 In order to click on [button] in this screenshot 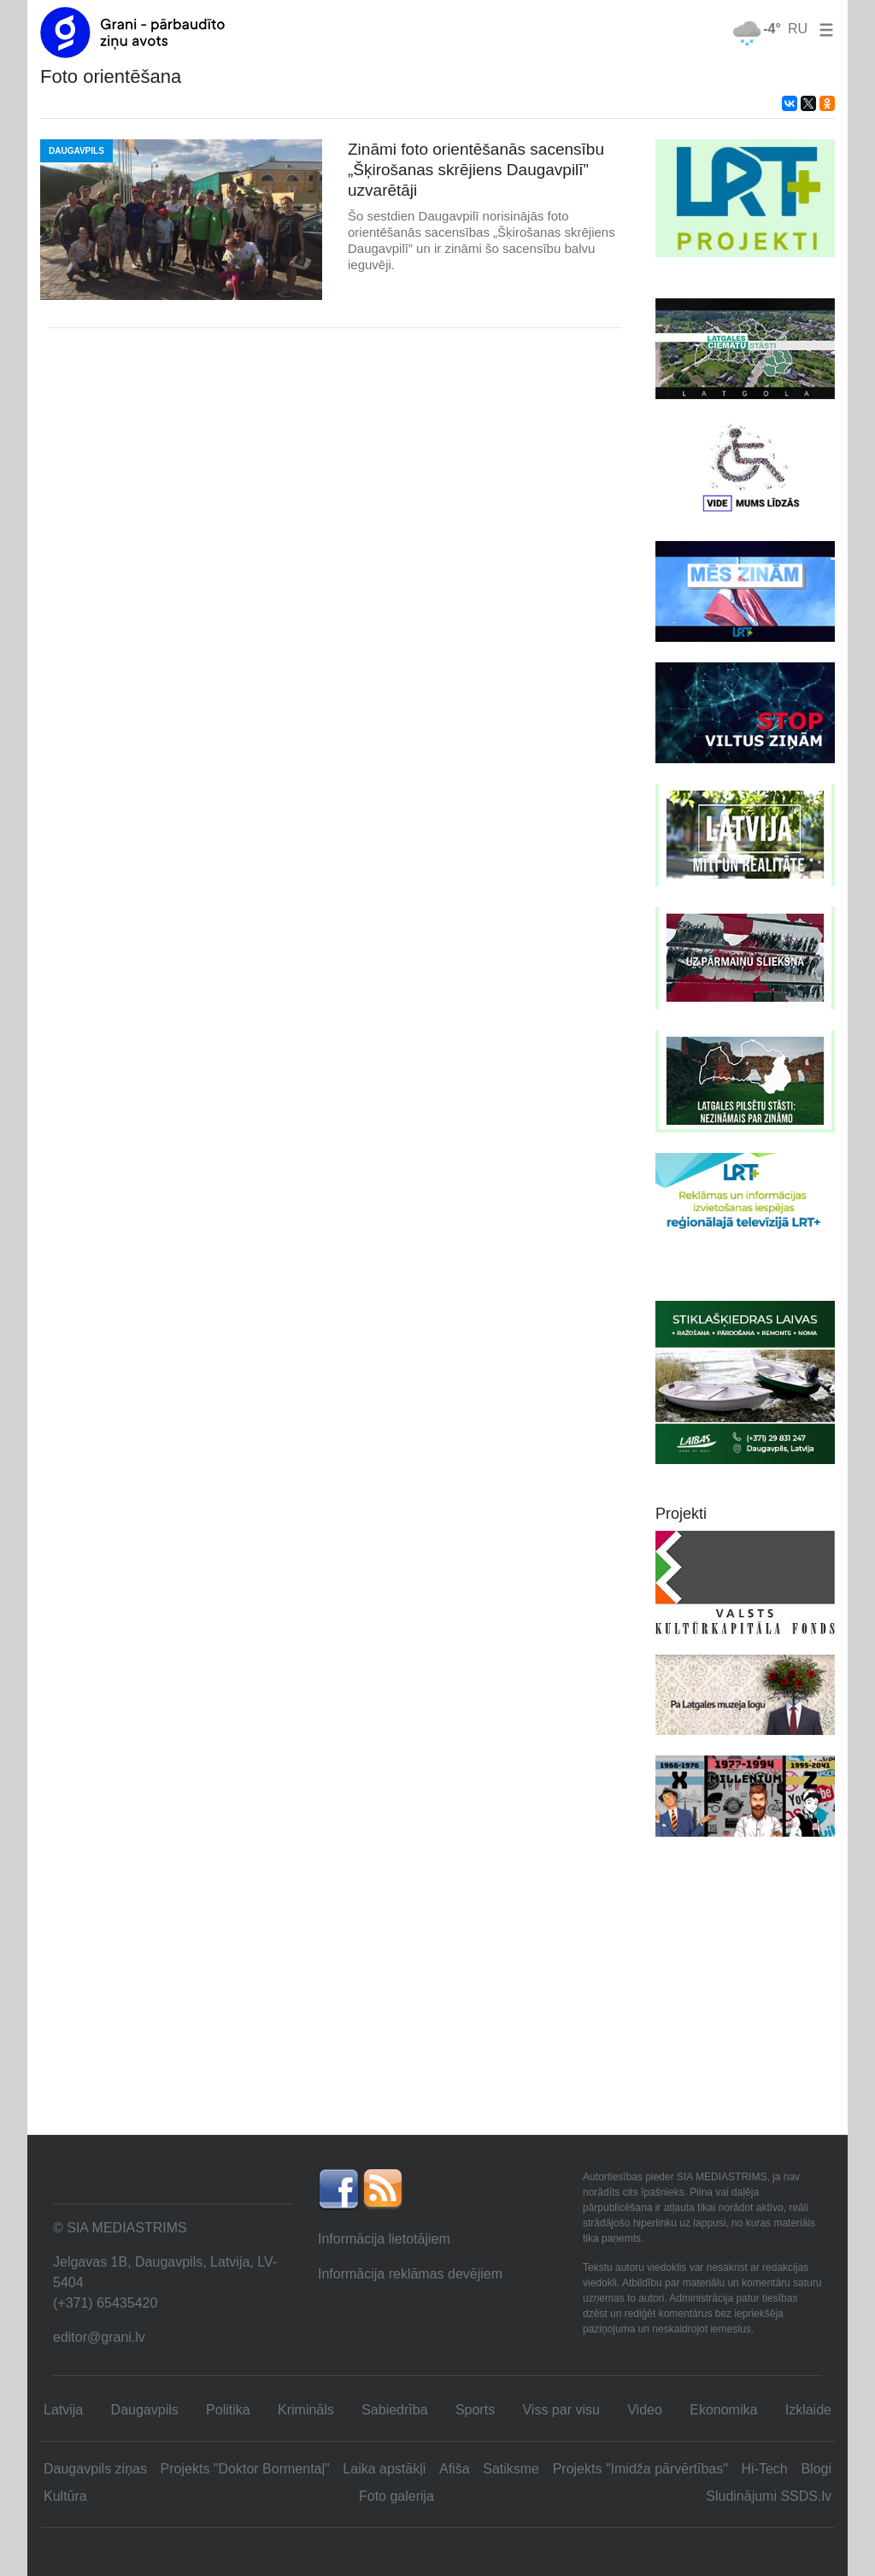, I will do `click(823, 28)`.